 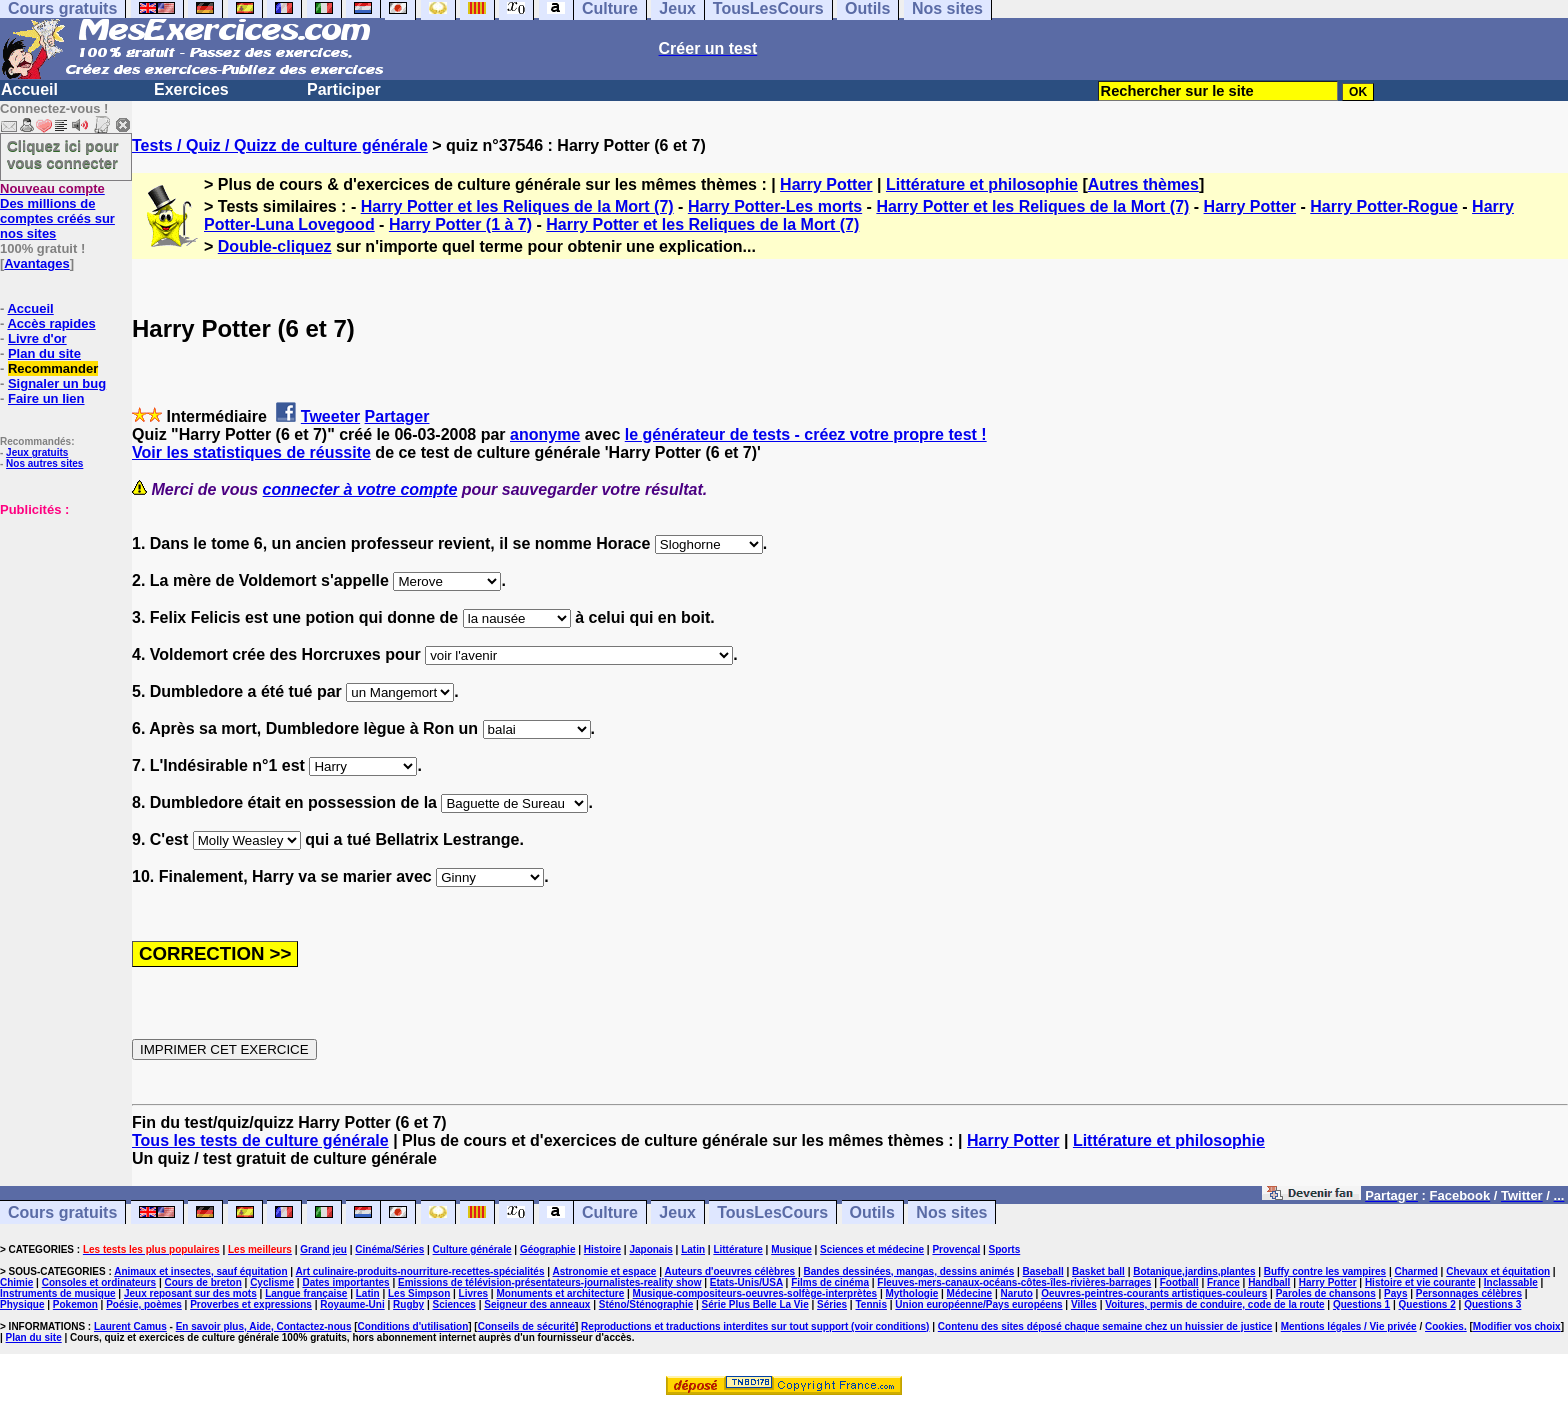 I want to click on Consoles et ordinateurs, so click(x=99, y=1282).